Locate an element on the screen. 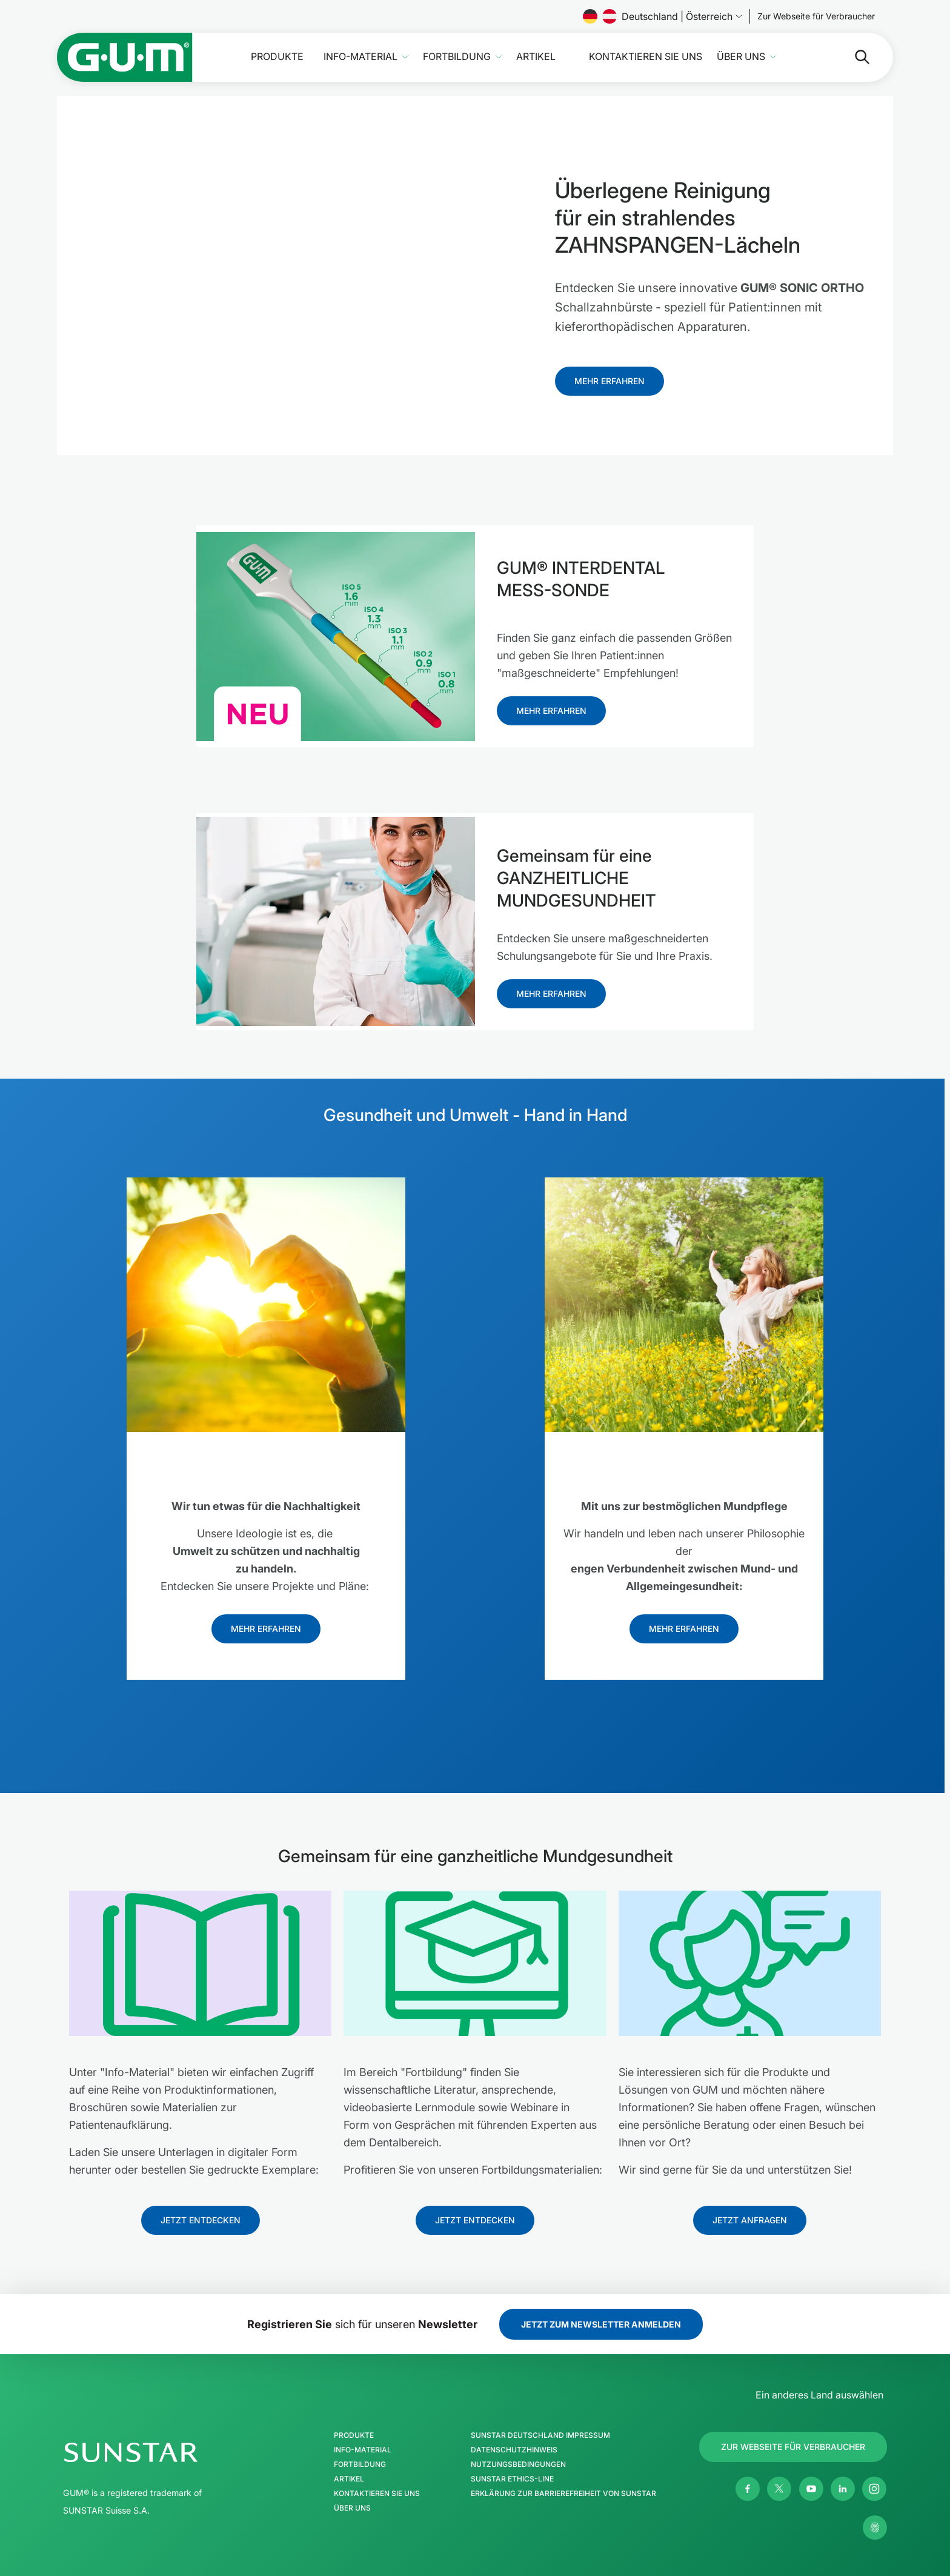 The width and height of the screenshot is (950, 2576). [Meine Datenschutzeinstellungen verwalten] is located at coordinates (875, 2527).